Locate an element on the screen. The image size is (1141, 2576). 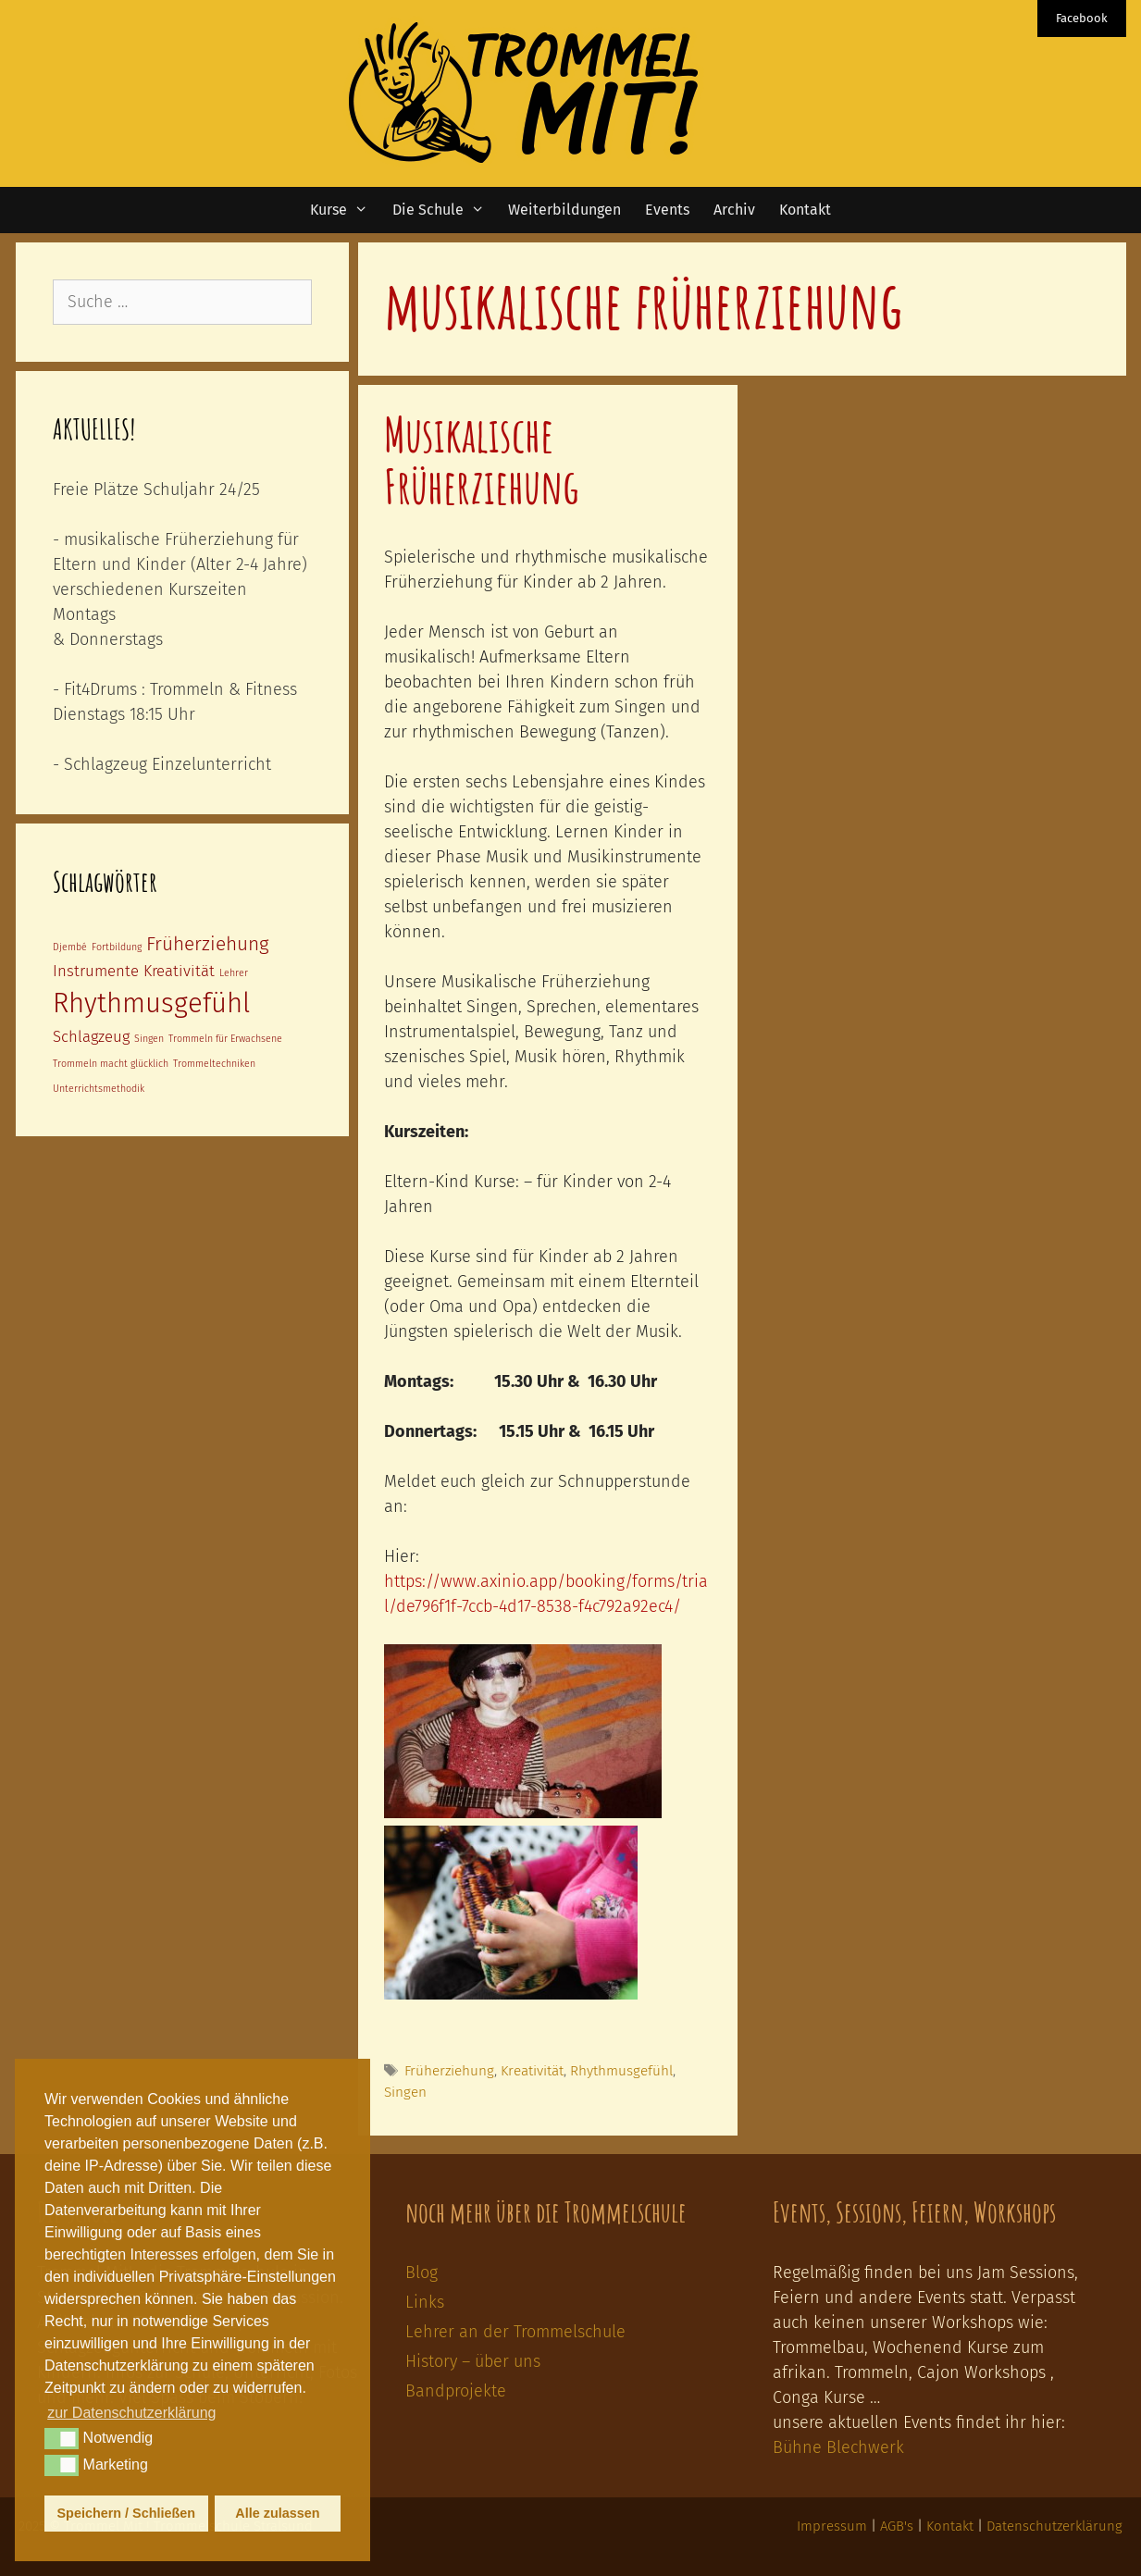
Trommeln macht glücklich [Trommeln macht glücklich (1 Eintrag)] is located at coordinates (110, 1064).